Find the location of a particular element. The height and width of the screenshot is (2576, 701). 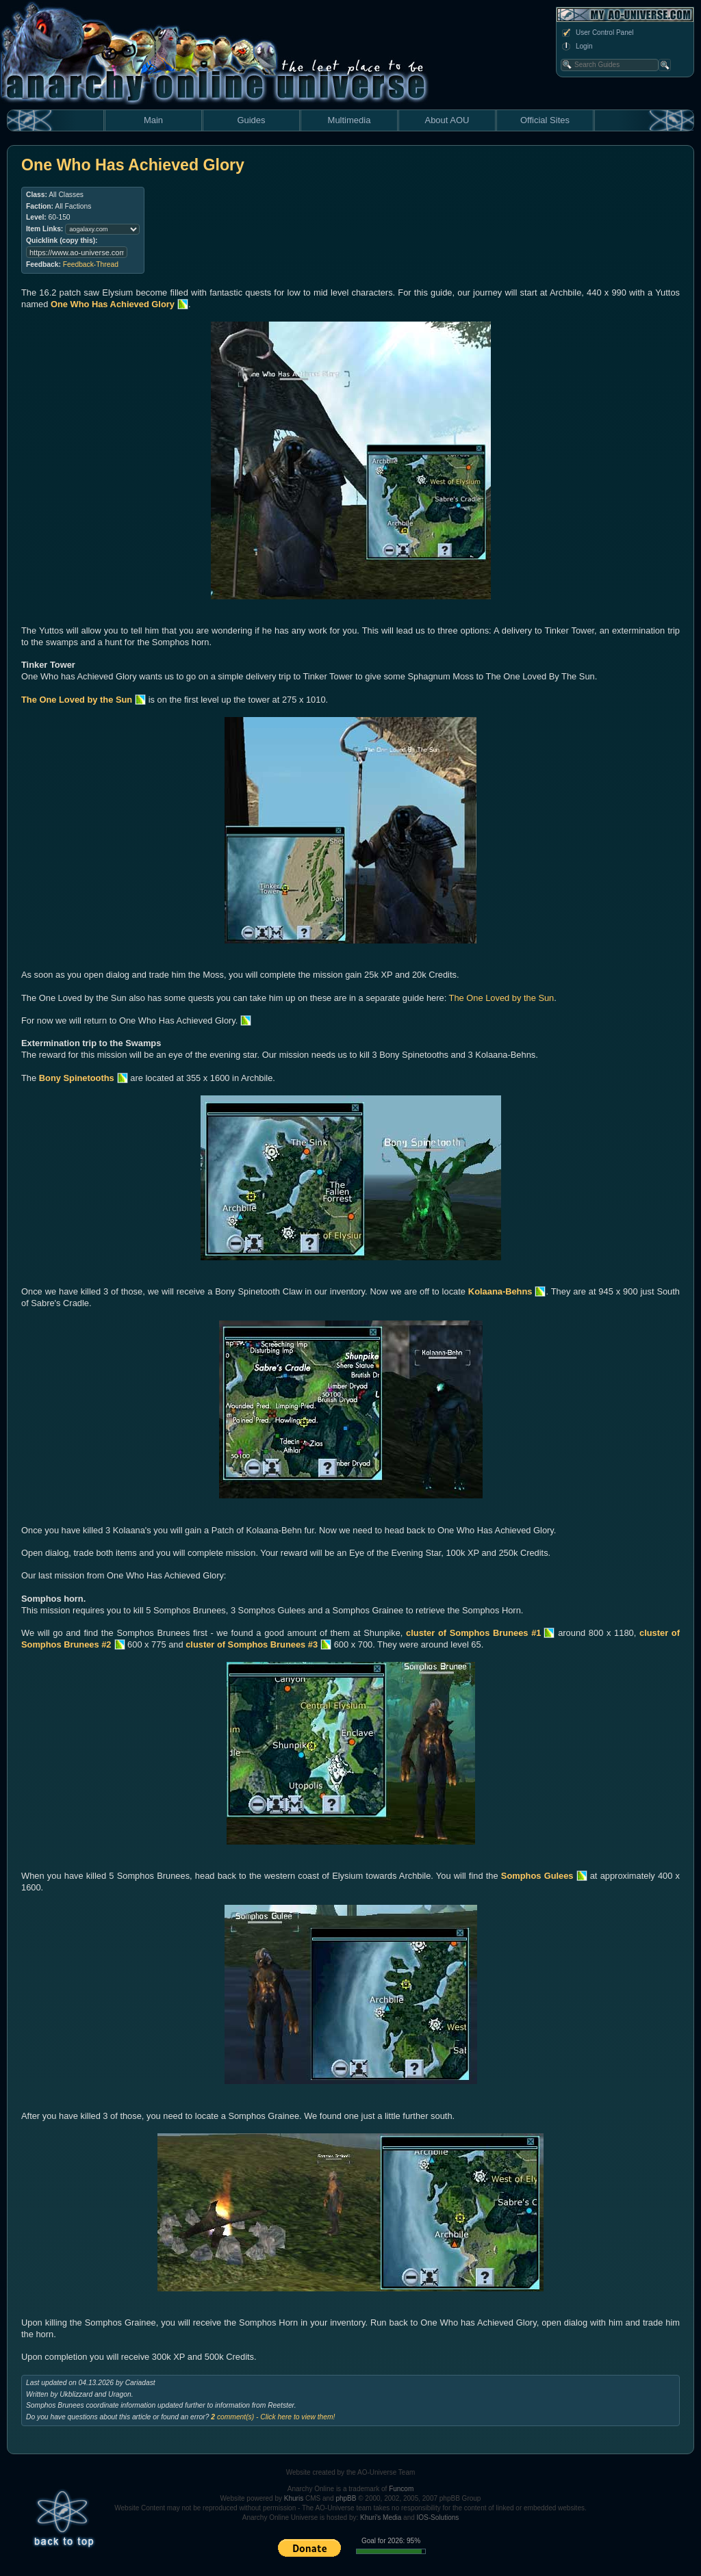

IOS-Solutions is located at coordinates (438, 2517).